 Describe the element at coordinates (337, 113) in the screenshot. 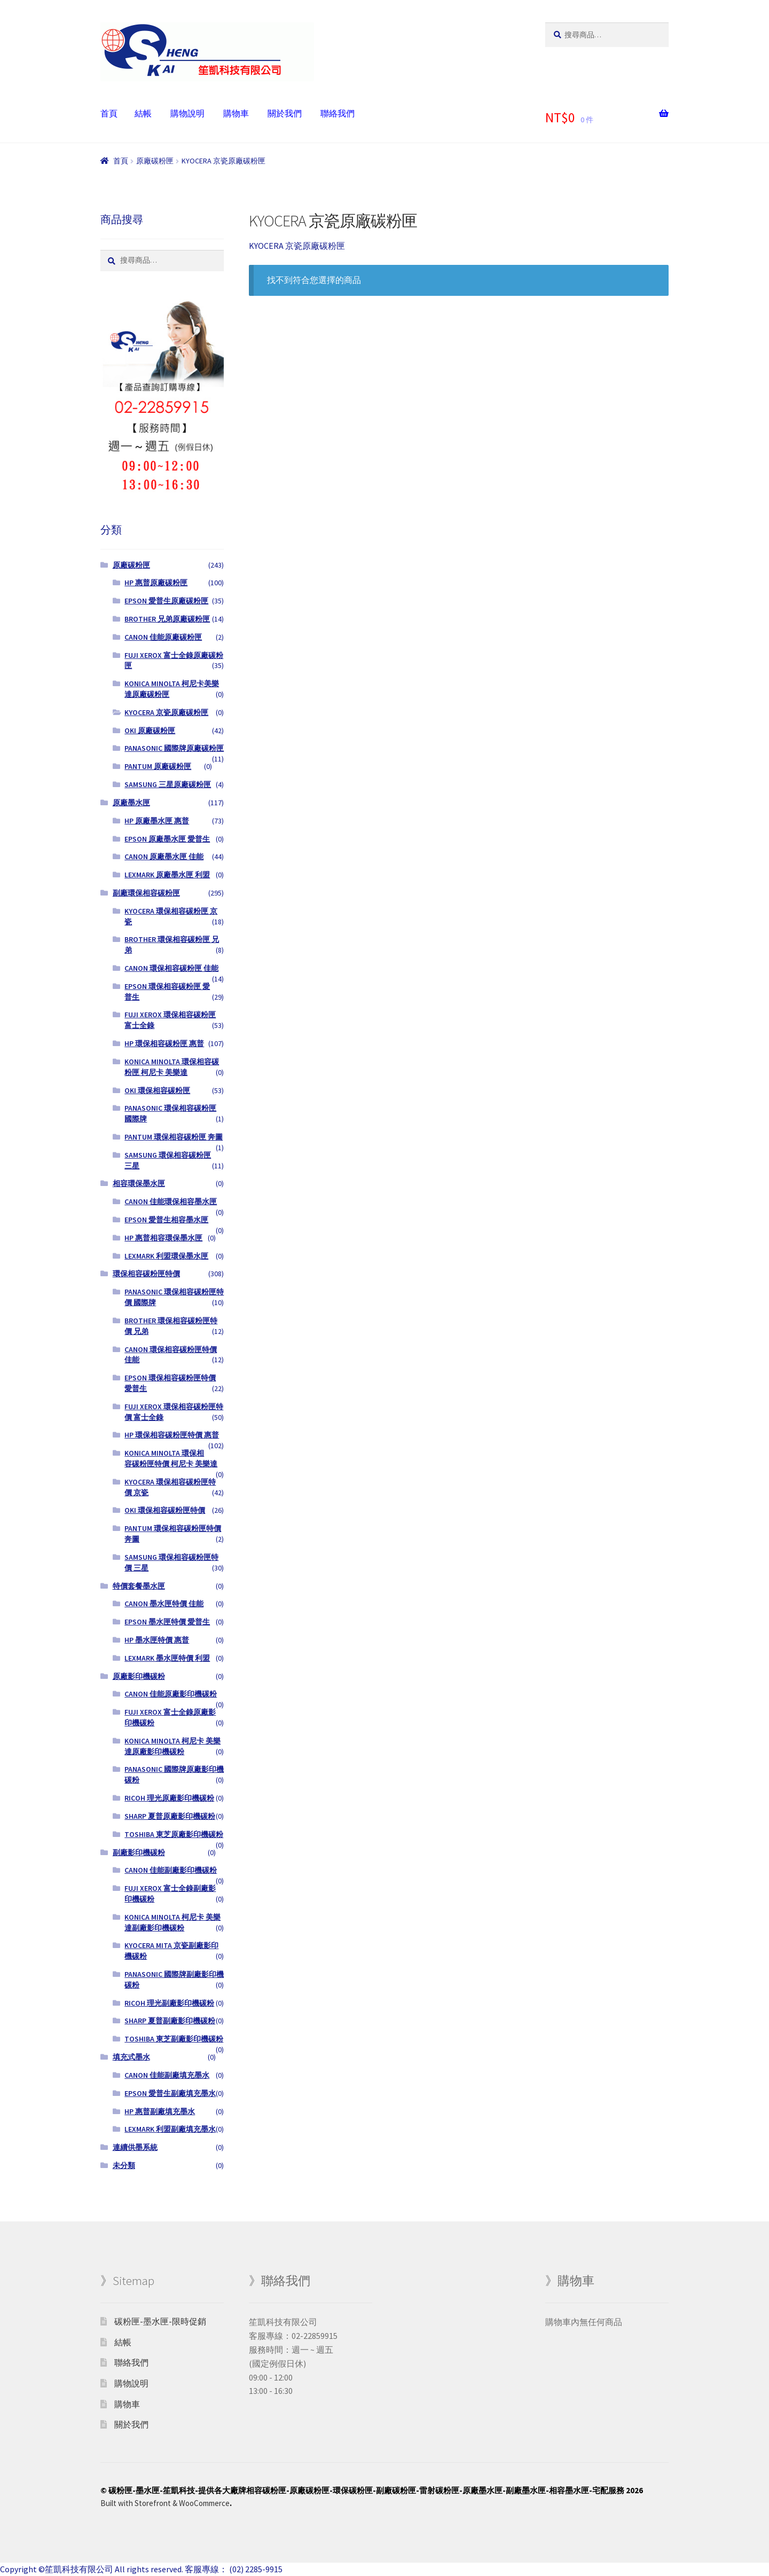

I see `聯絡我們` at that location.